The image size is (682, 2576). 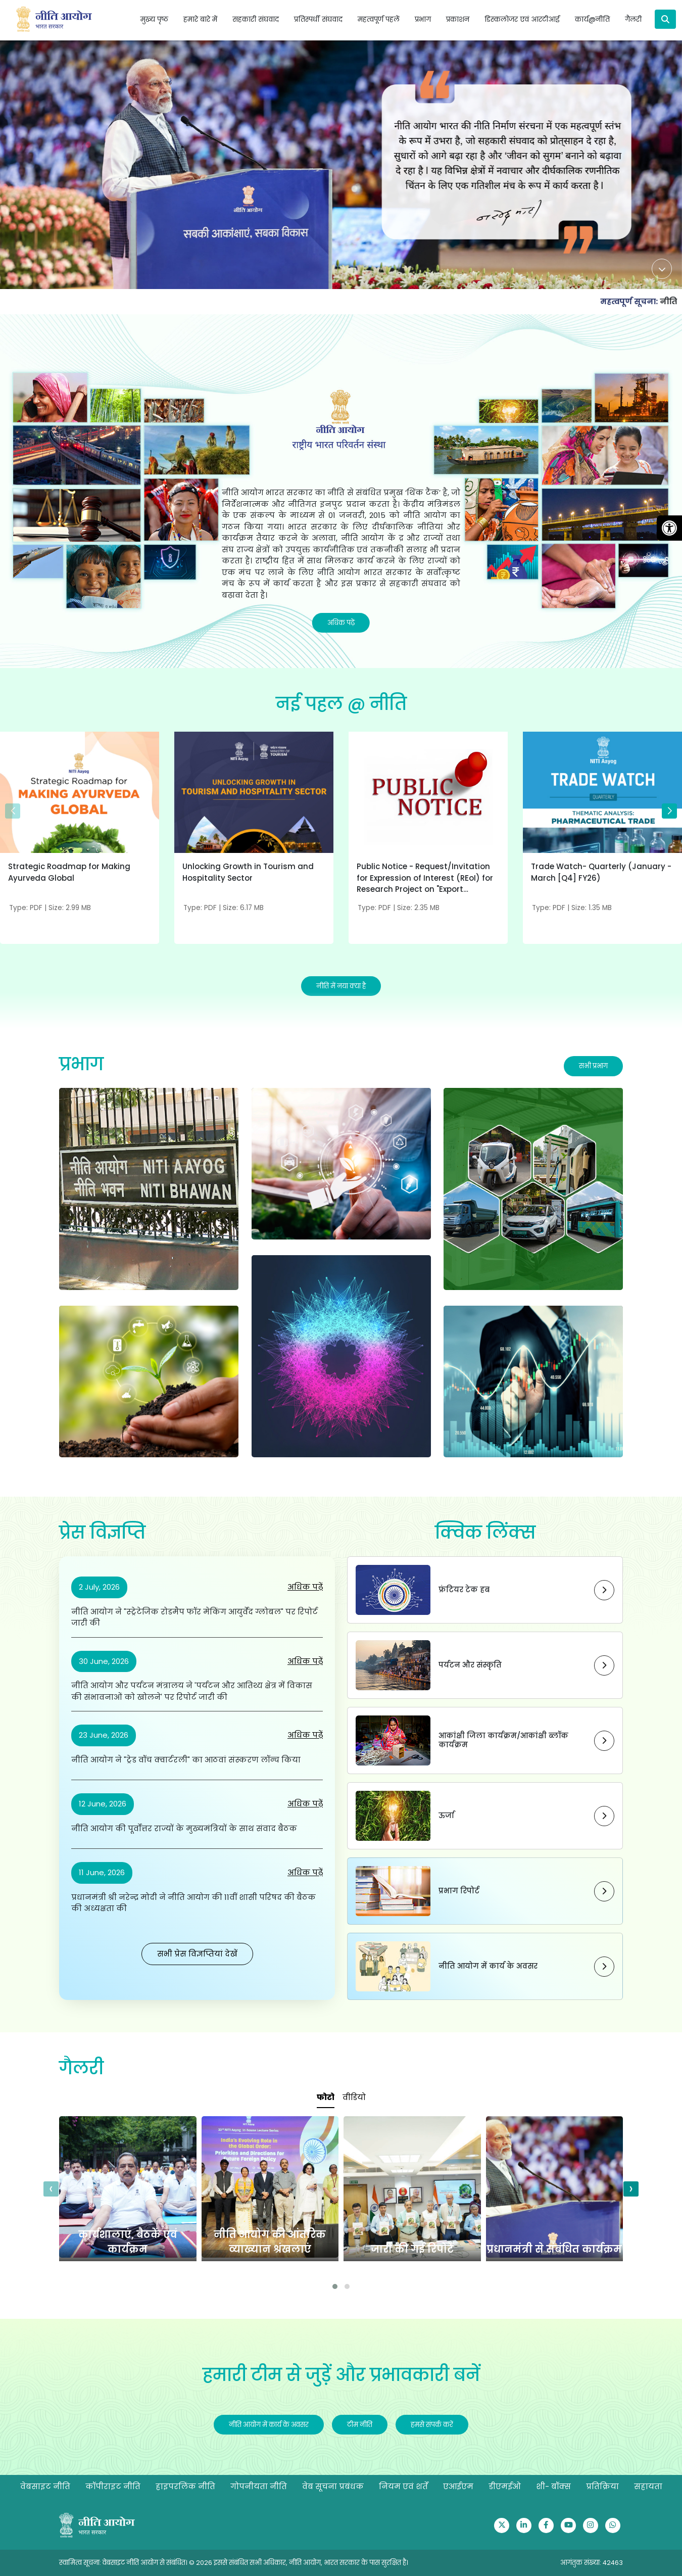 I want to click on मुख्य पृष्ठ, so click(x=154, y=19).